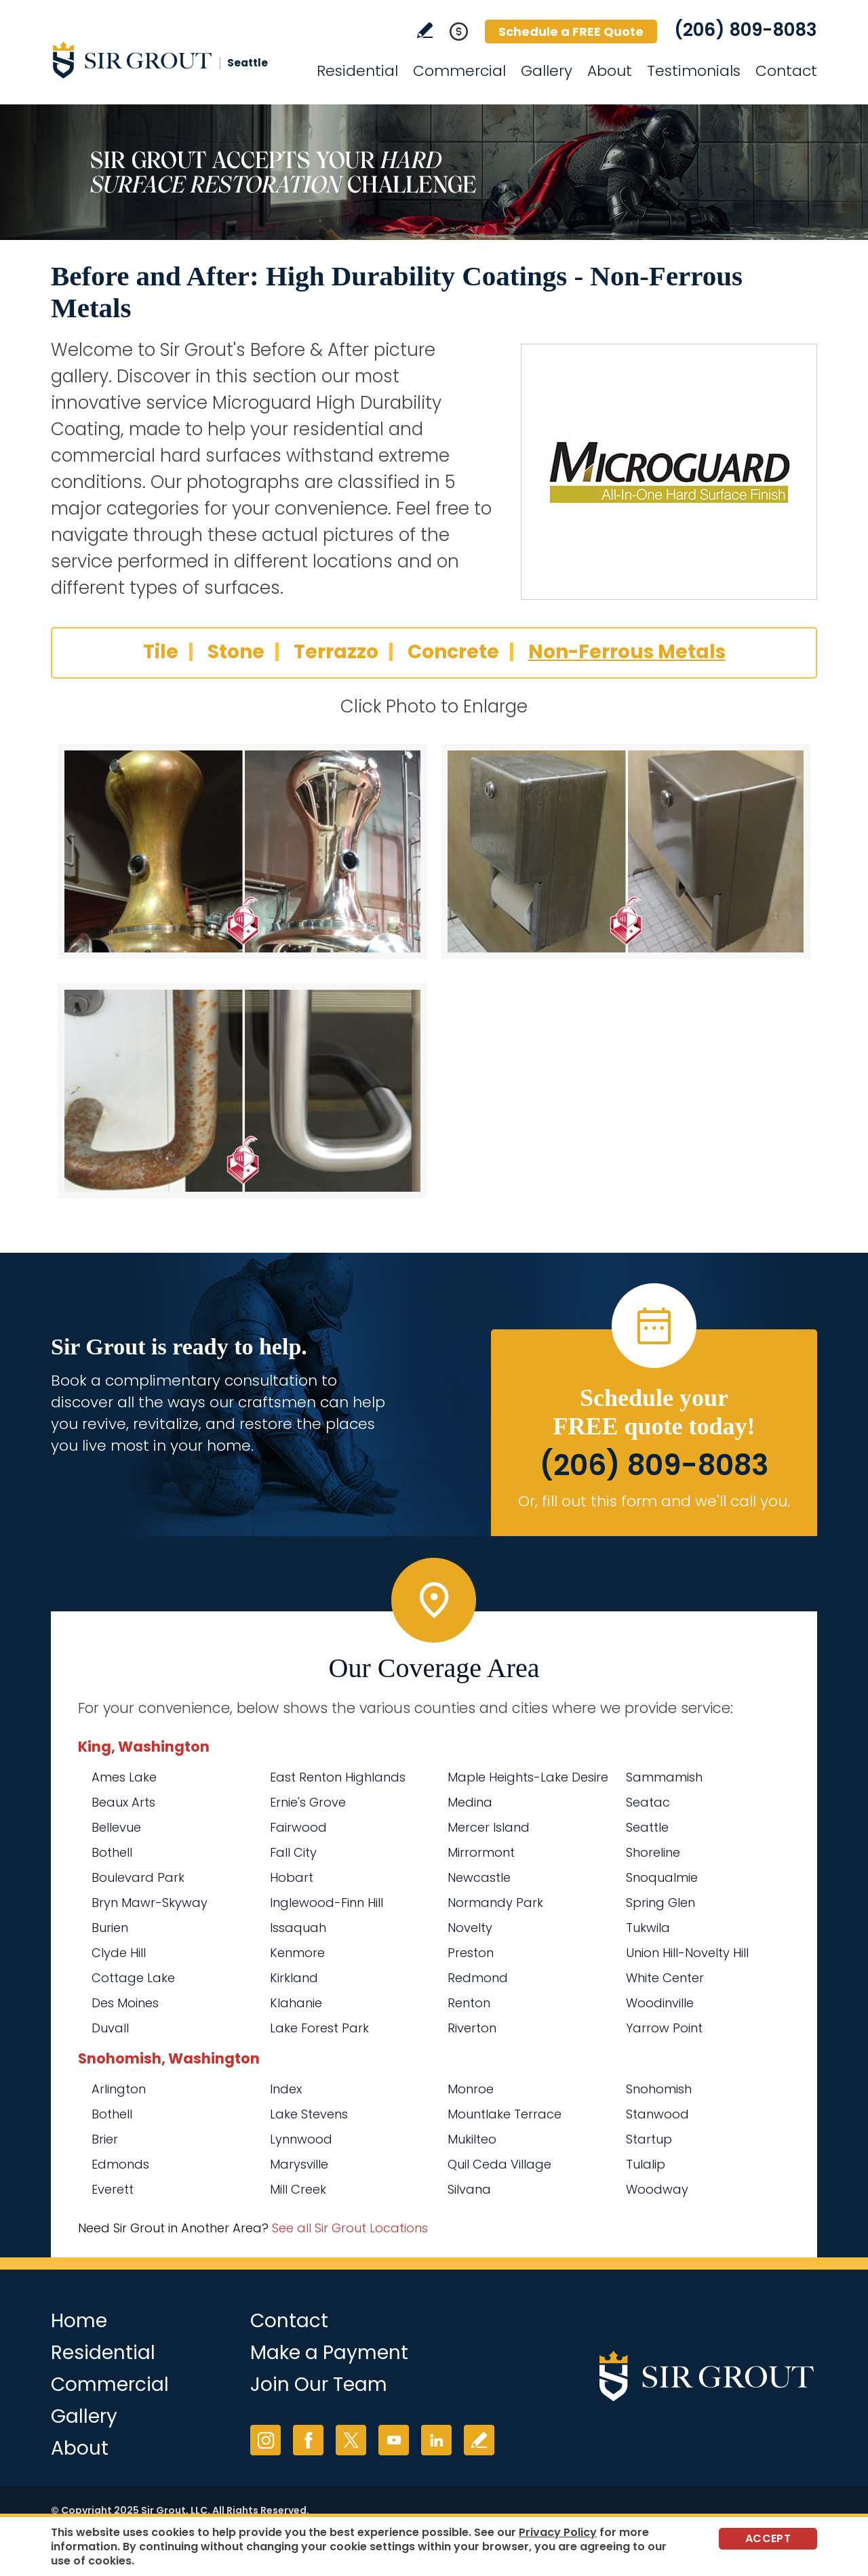  I want to click on LinkedIn [LinkedIn (opens in a new tab)], so click(436, 2440).